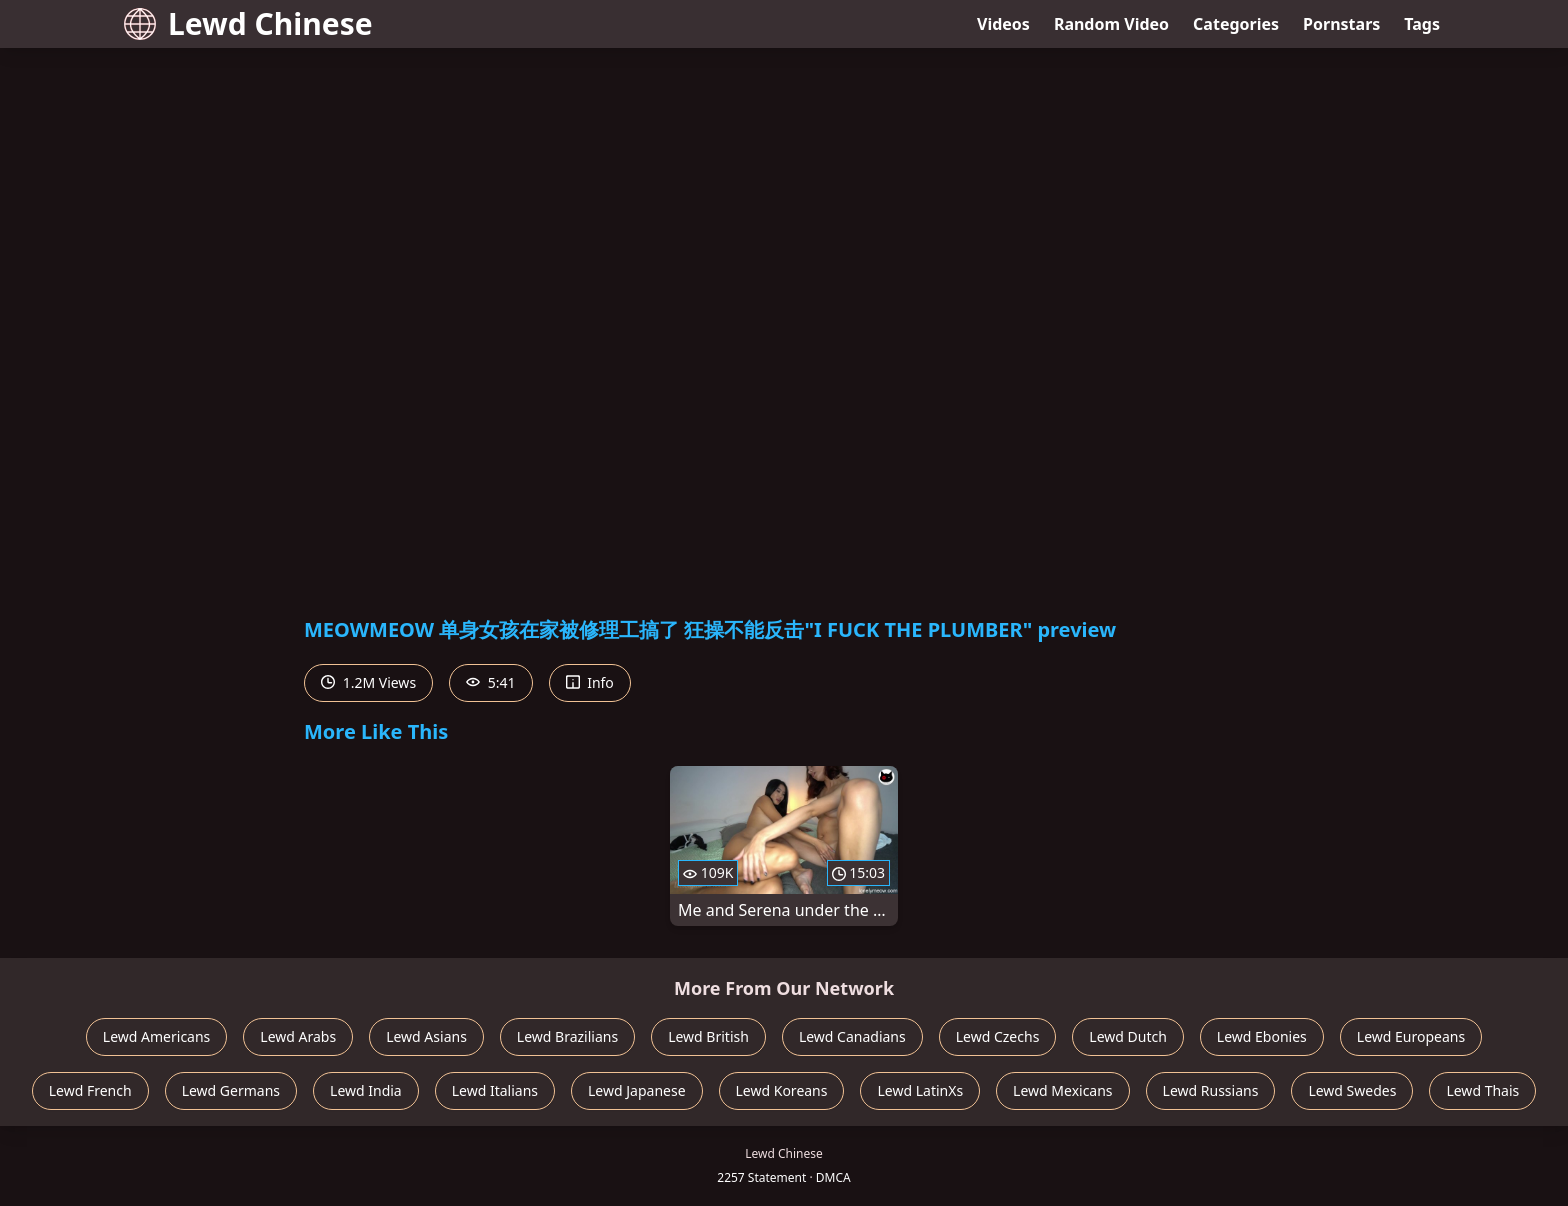  What do you see at coordinates (1482, 1090) in the screenshot?
I see `Lewd Thais` at bounding box center [1482, 1090].